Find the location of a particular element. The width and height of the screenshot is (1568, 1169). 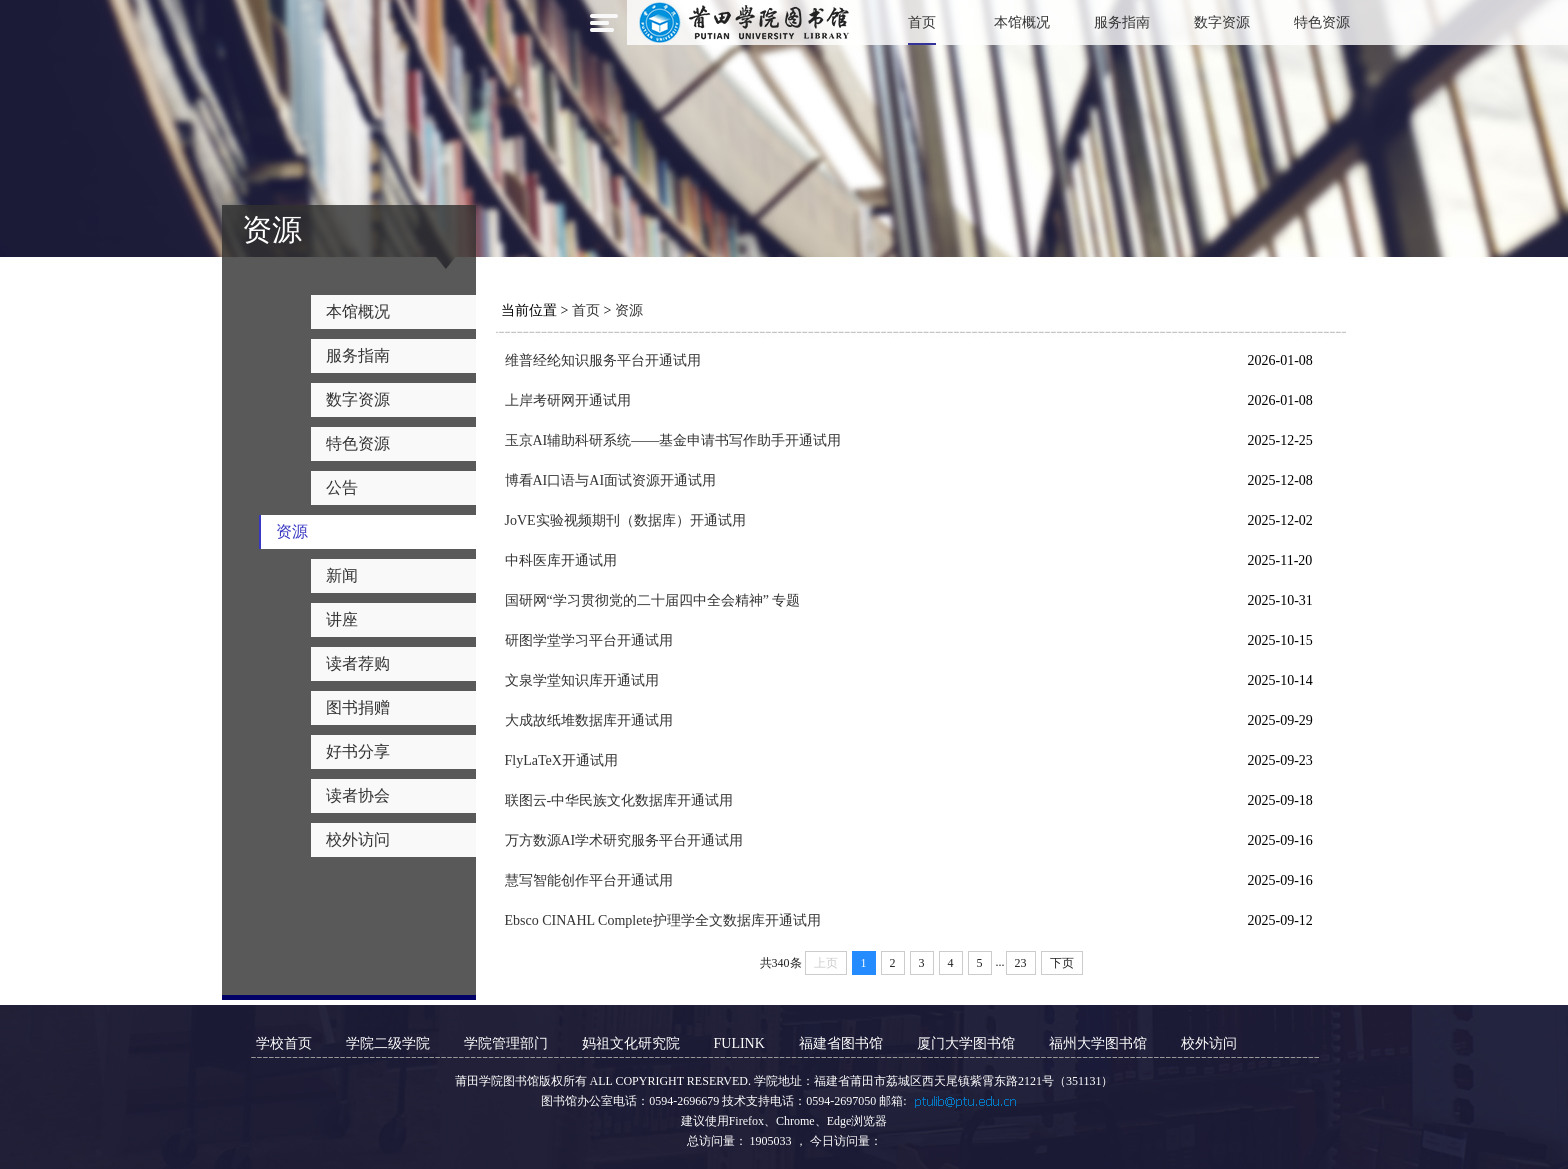

维普经纶知识服务平台开通试用 is located at coordinates (603, 360).